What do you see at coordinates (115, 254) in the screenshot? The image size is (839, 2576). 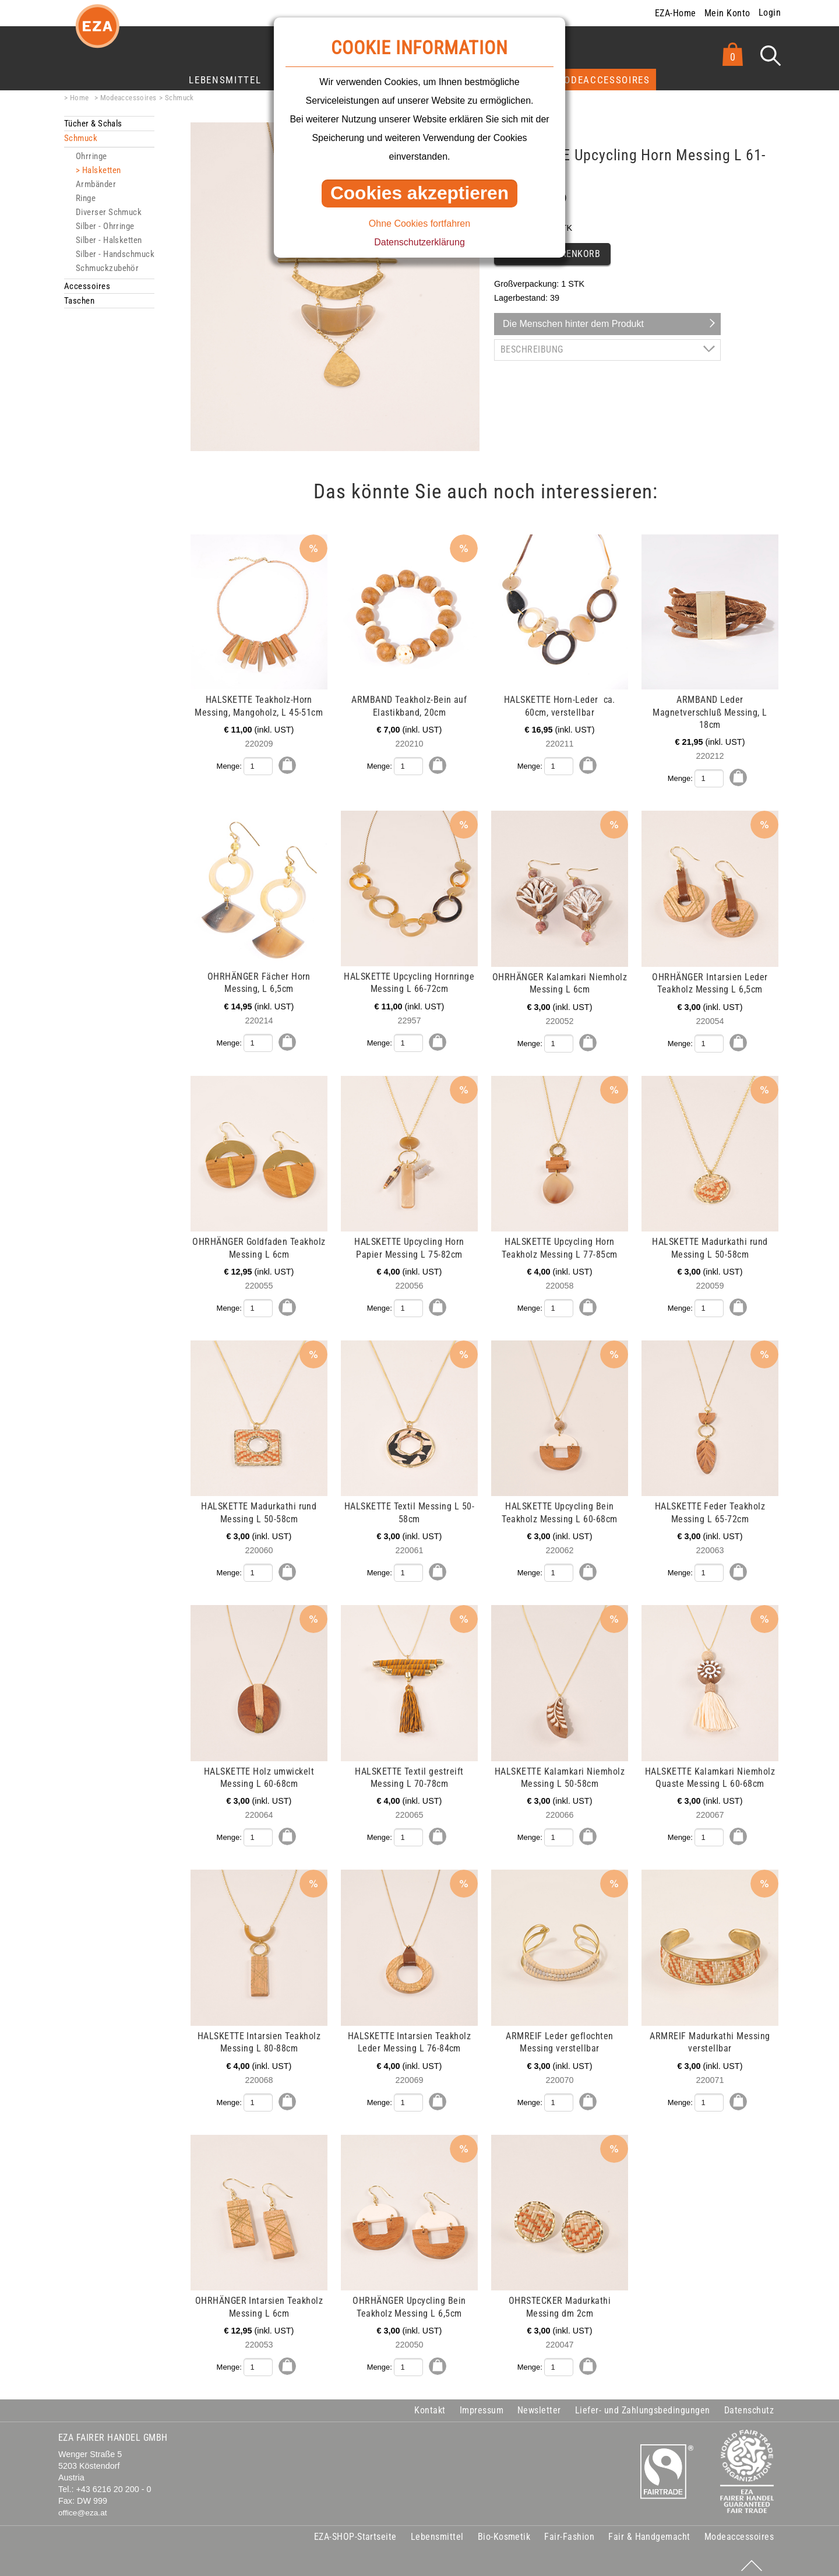 I see `Silber - Handschmuck` at bounding box center [115, 254].